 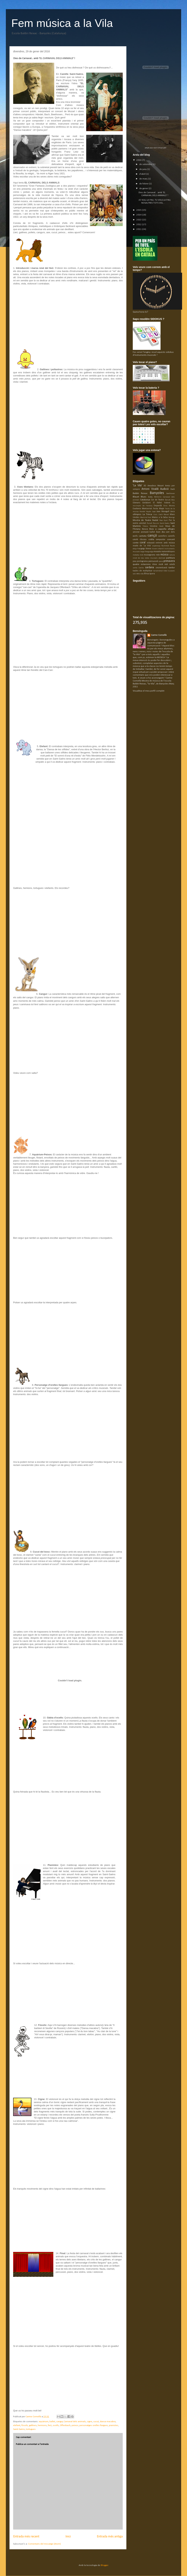 What do you see at coordinates (143, 549) in the screenshot?
I see `goigs` at bounding box center [143, 549].